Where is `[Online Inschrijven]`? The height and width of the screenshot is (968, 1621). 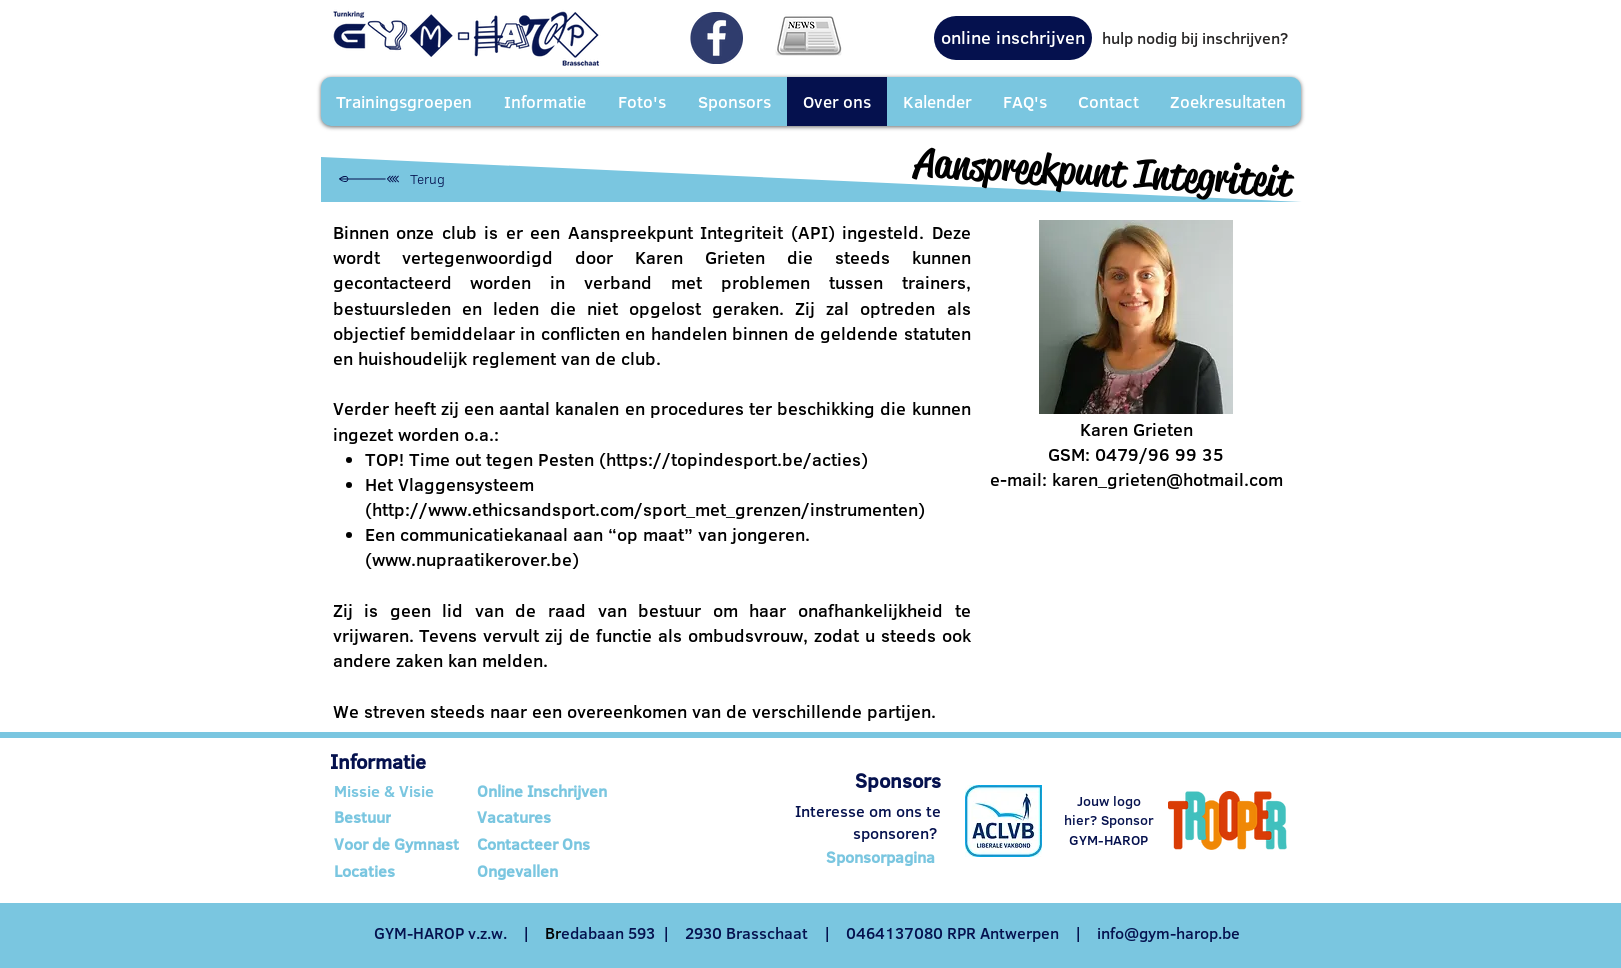
[Online Inschrijven] is located at coordinates (552, 791).